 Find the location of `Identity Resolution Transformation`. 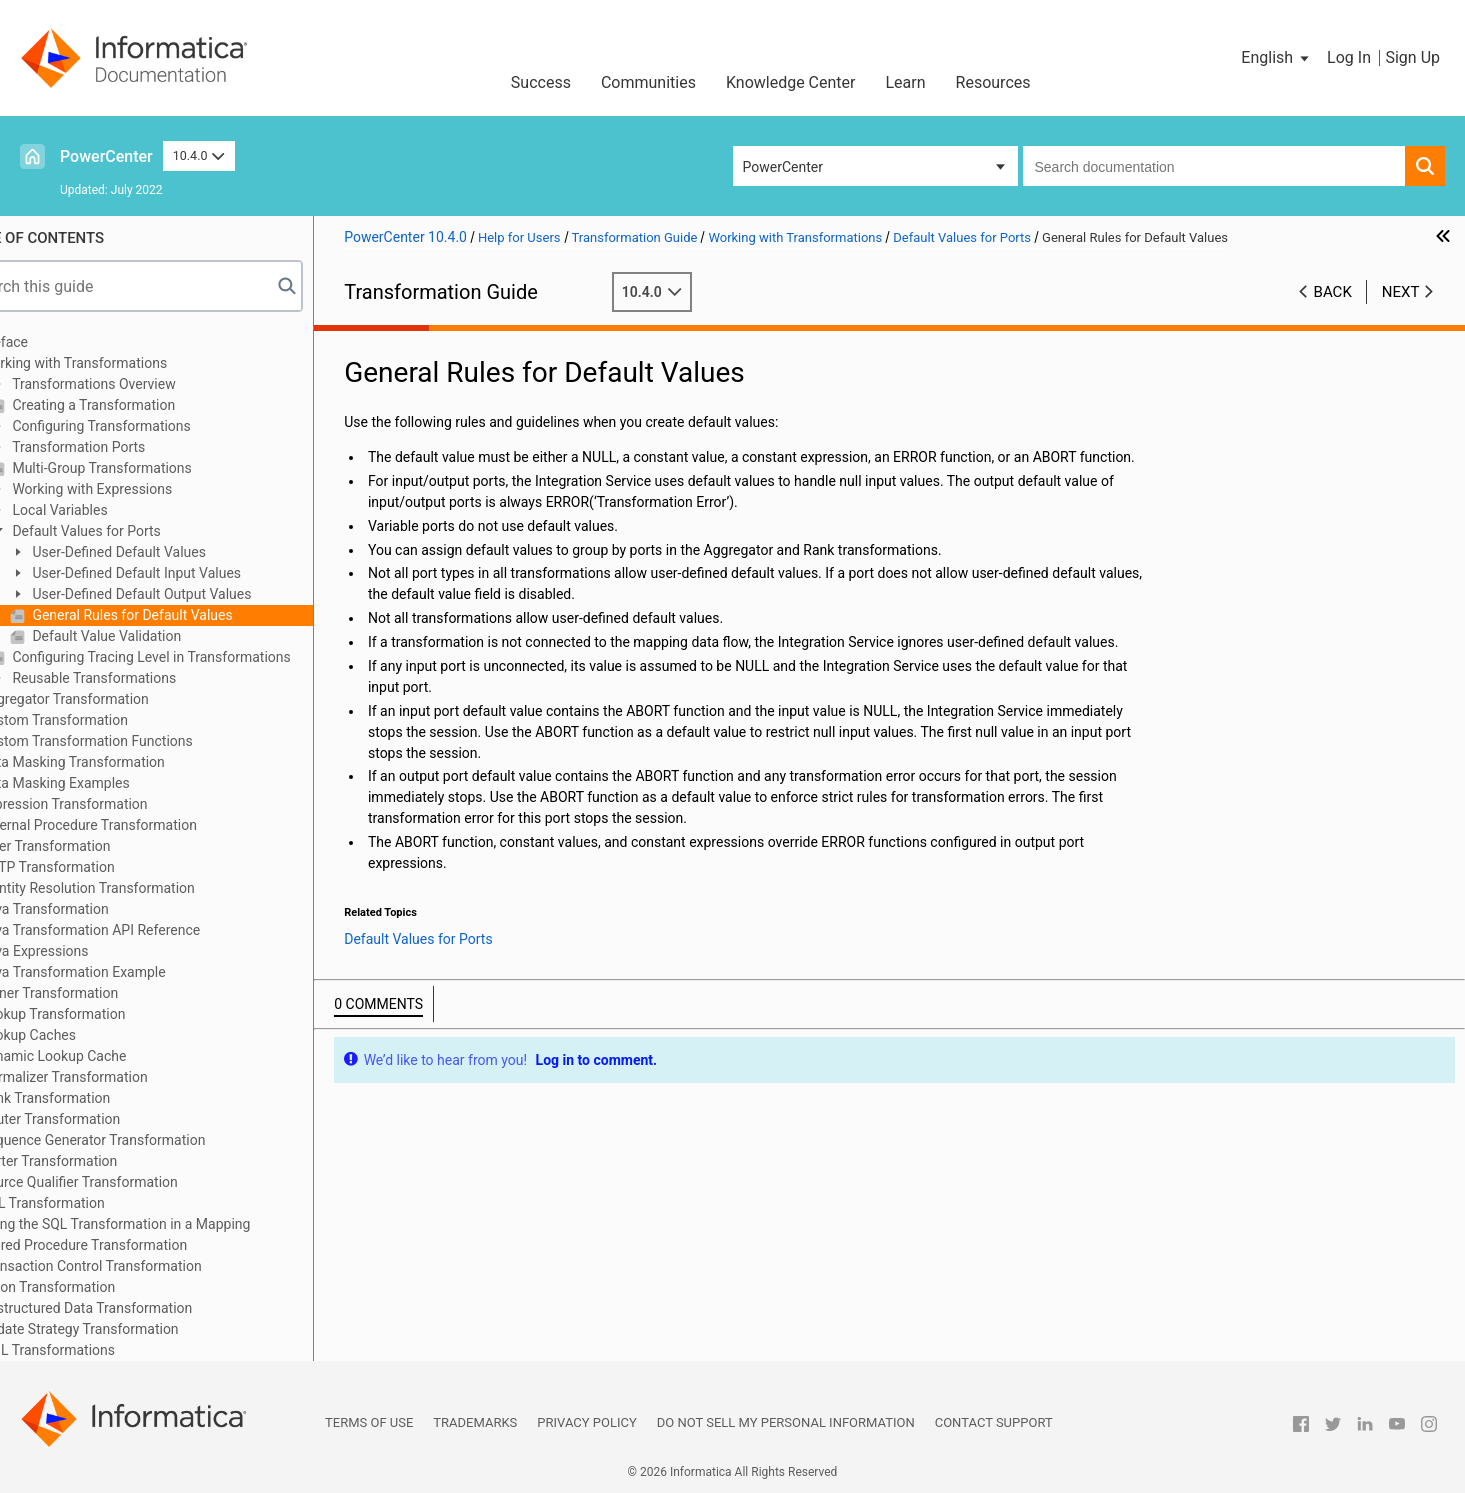

Identity Resolution Transformation is located at coordinates (140, 888).